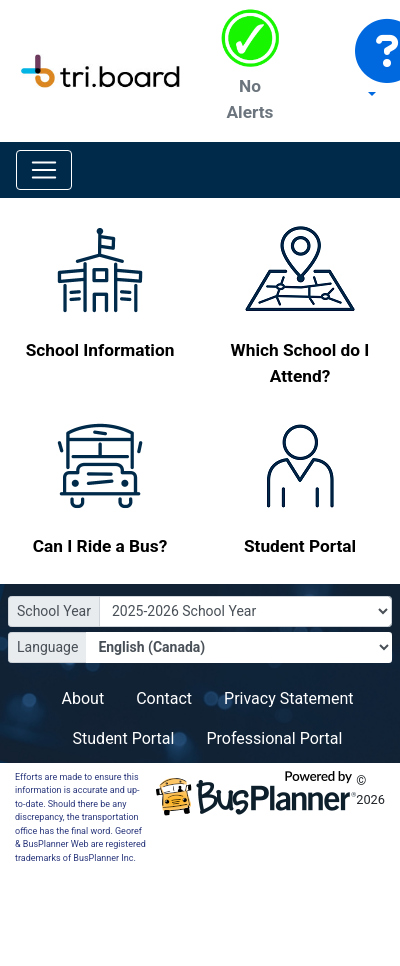 This screenshot has height=966, width=400. I want to click on School Year, so click(54, 611).